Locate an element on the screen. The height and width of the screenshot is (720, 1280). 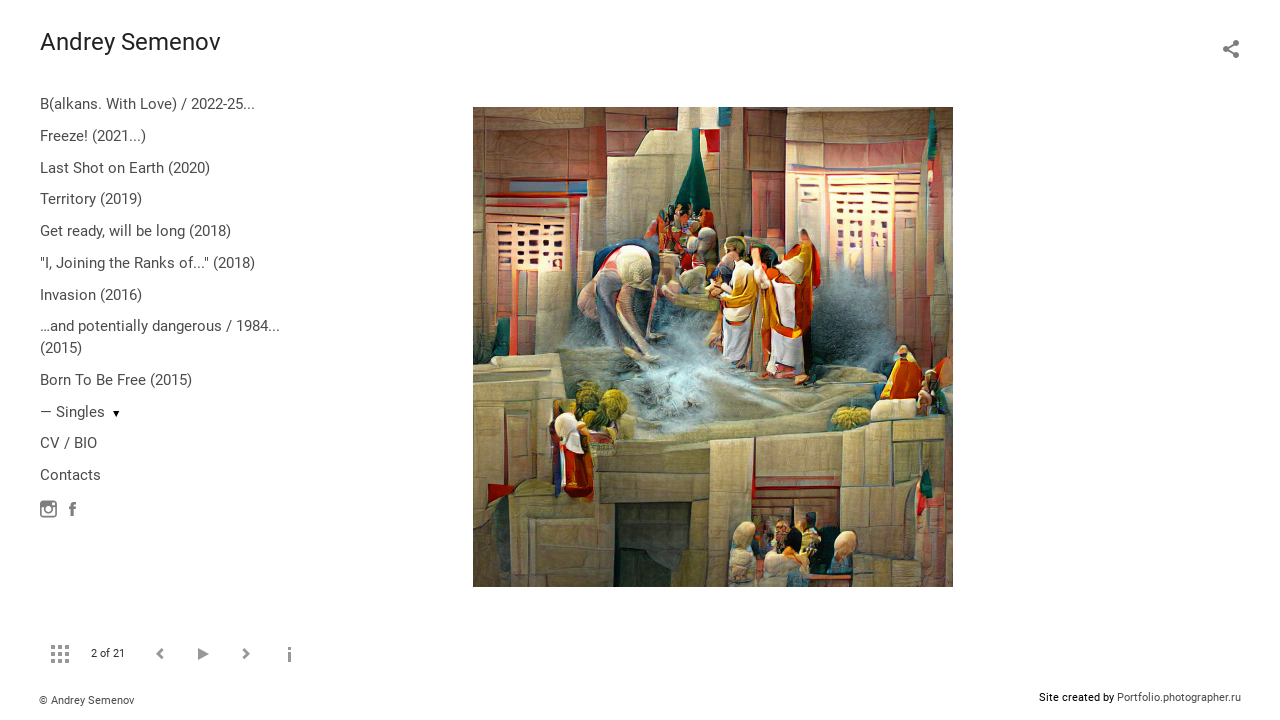
Invasion (2016) is located at coordinates (91, 295).